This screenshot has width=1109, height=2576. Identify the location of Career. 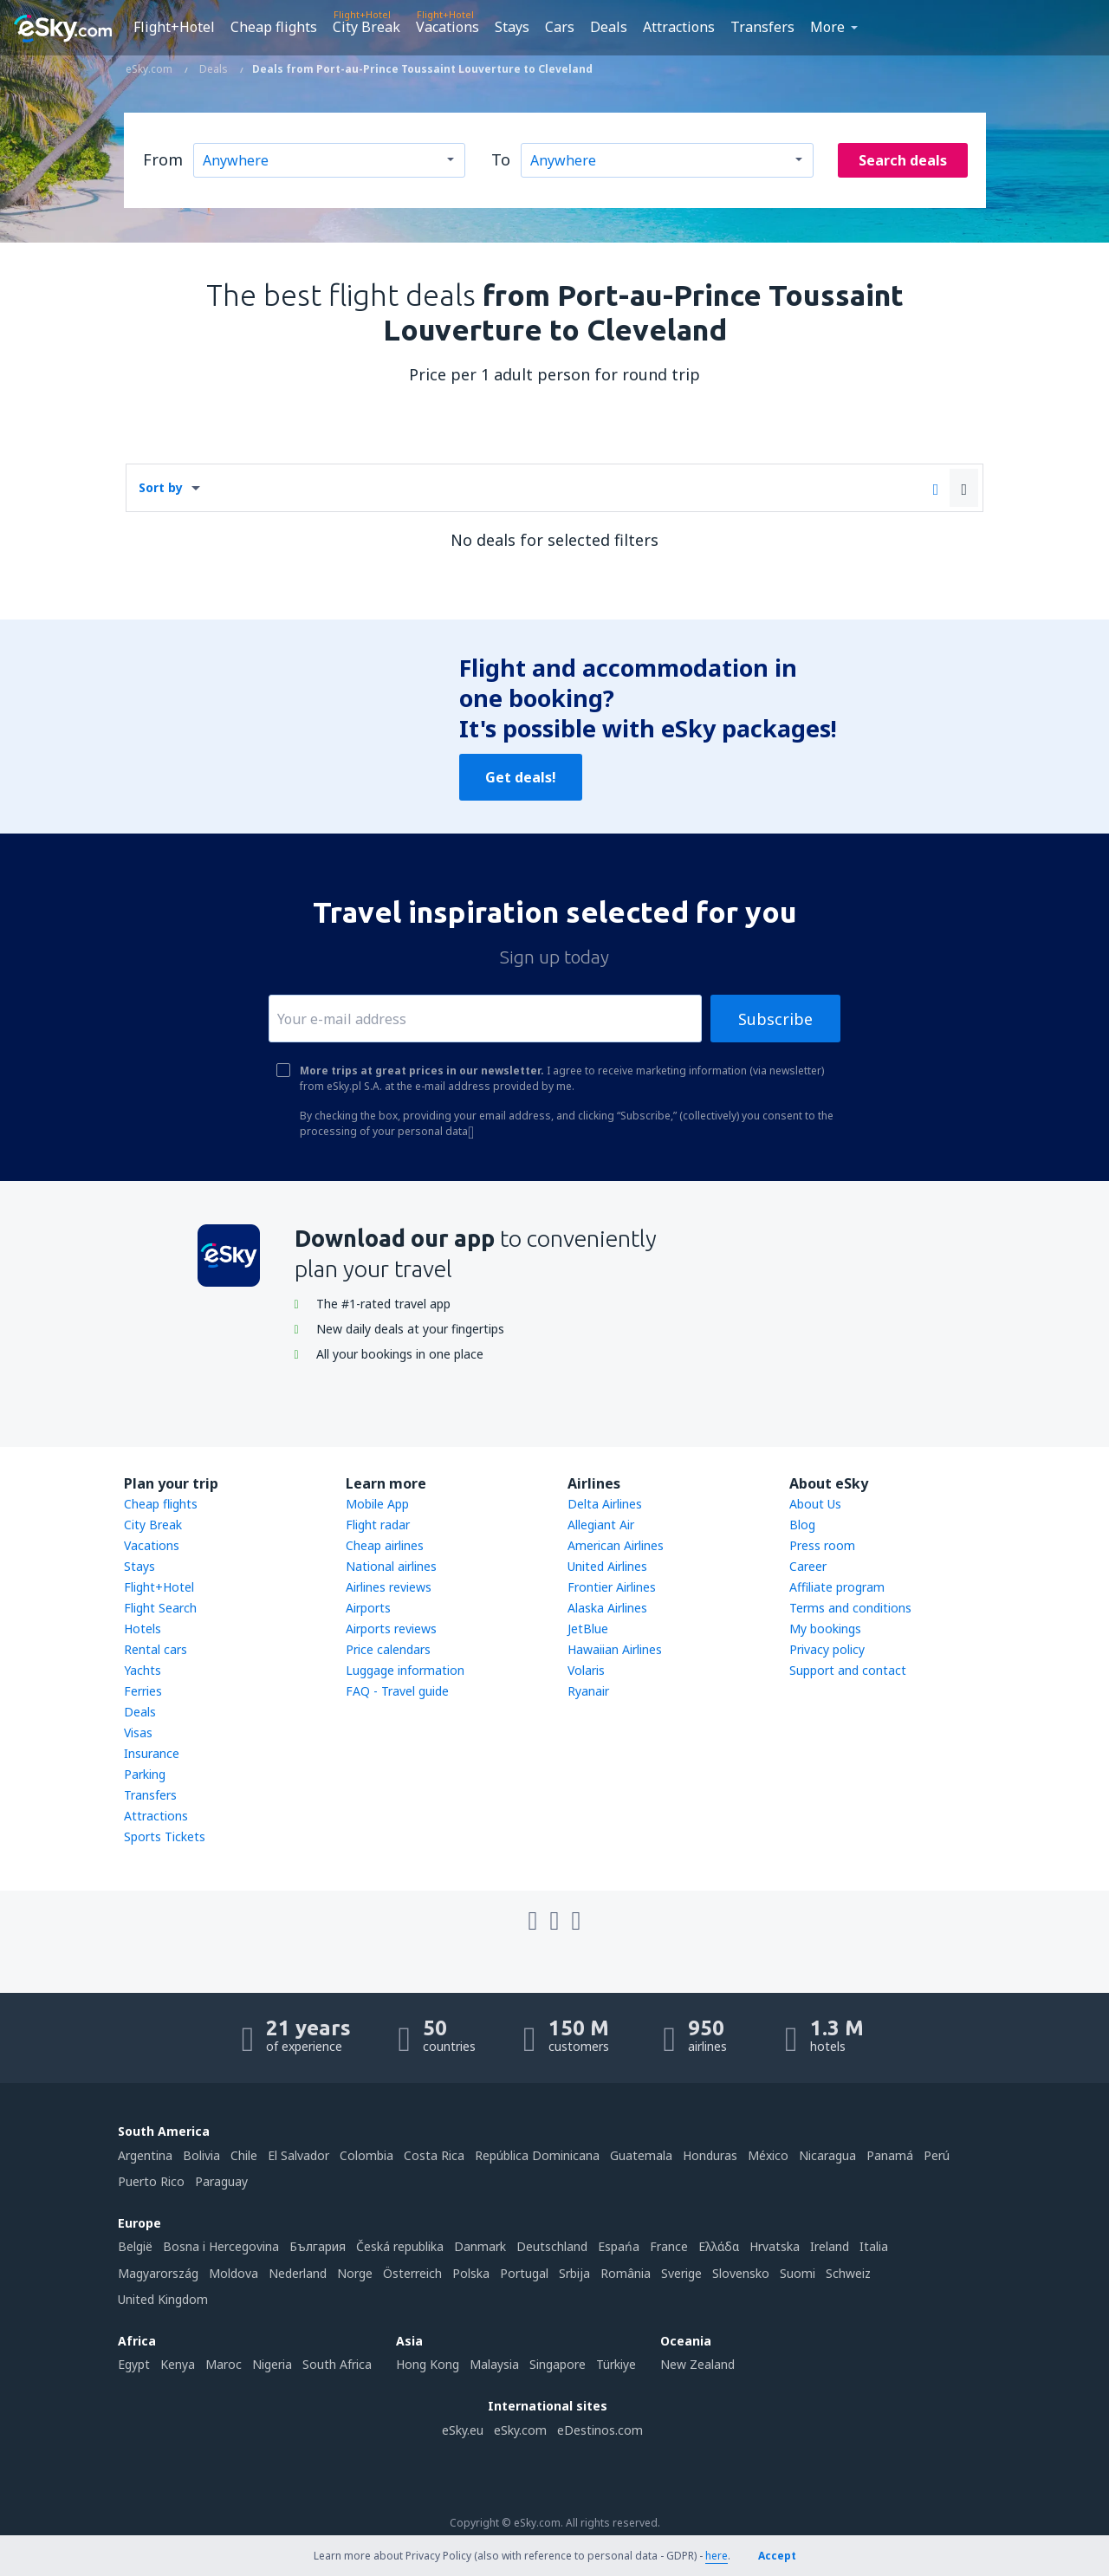
(808, 1566).